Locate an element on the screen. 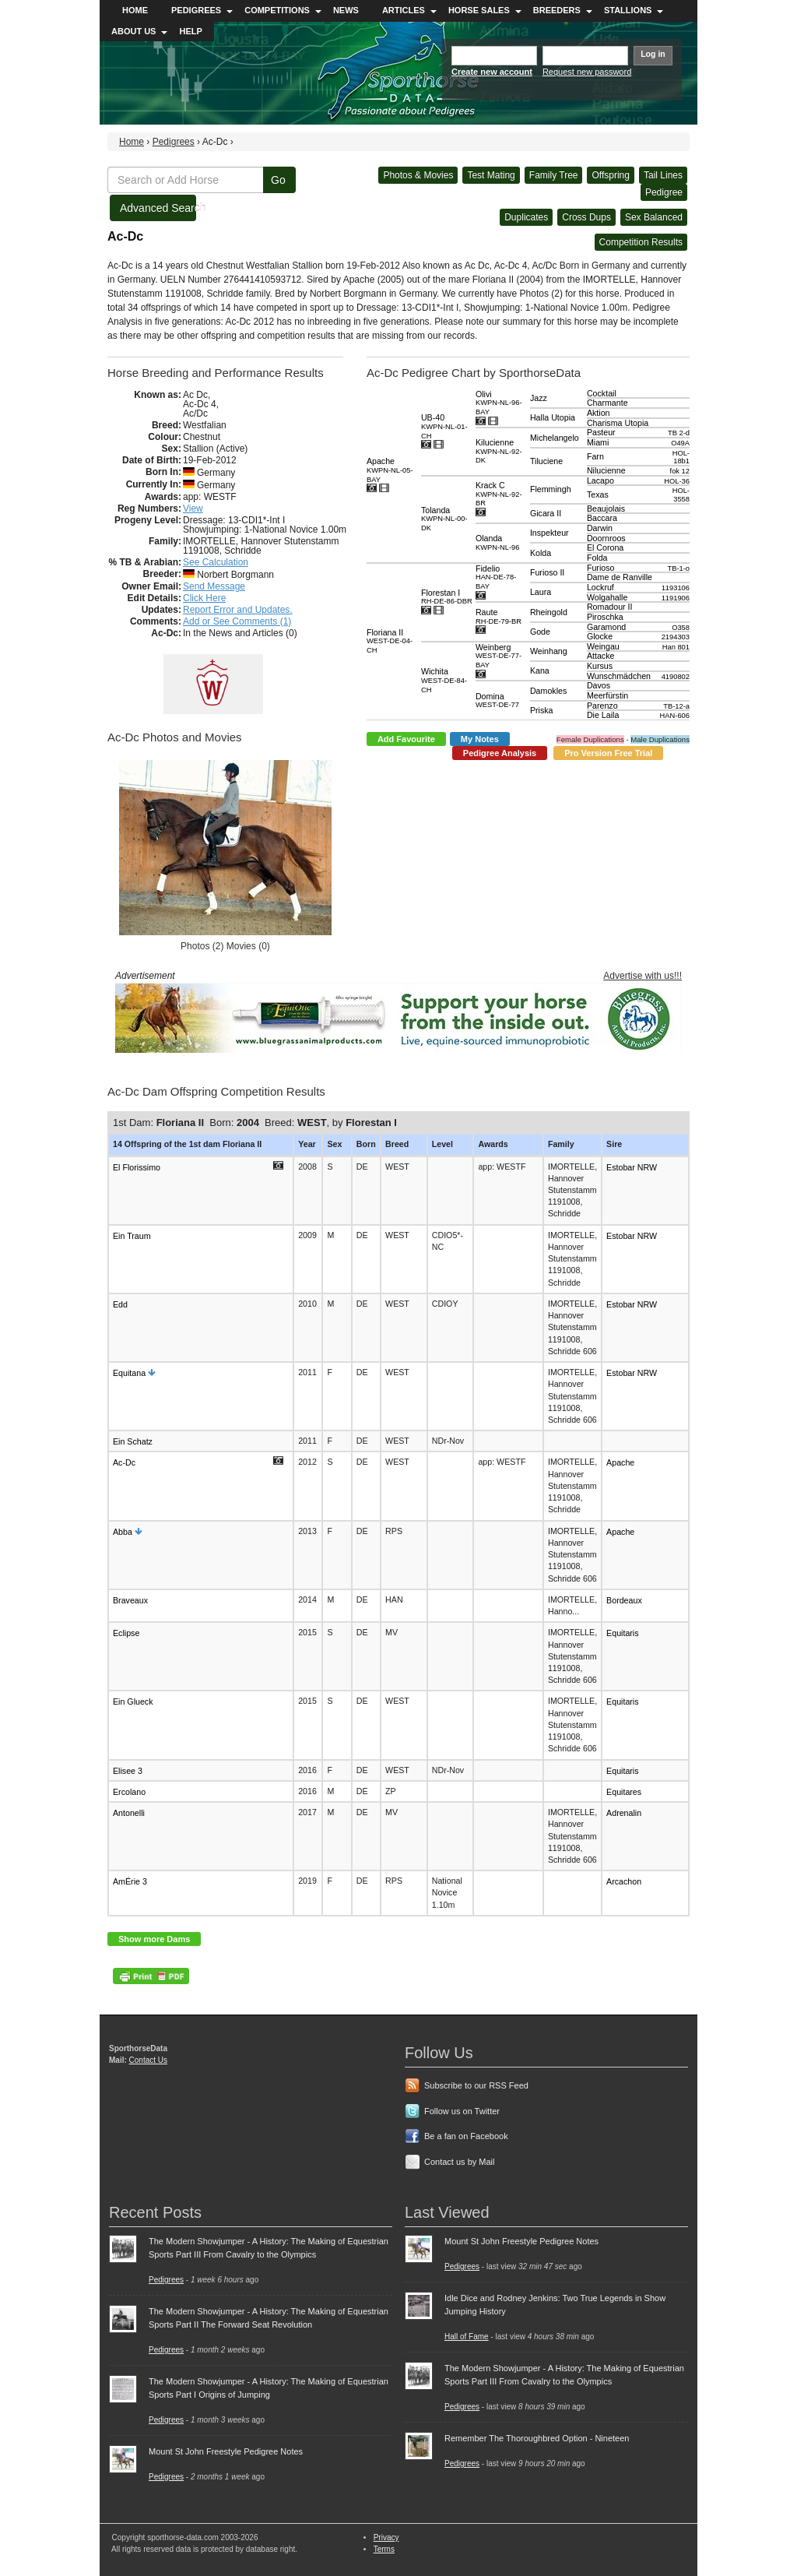 The width and height of the screenshot is (797, 2576). Kursus is located at coordinates (600, 665).